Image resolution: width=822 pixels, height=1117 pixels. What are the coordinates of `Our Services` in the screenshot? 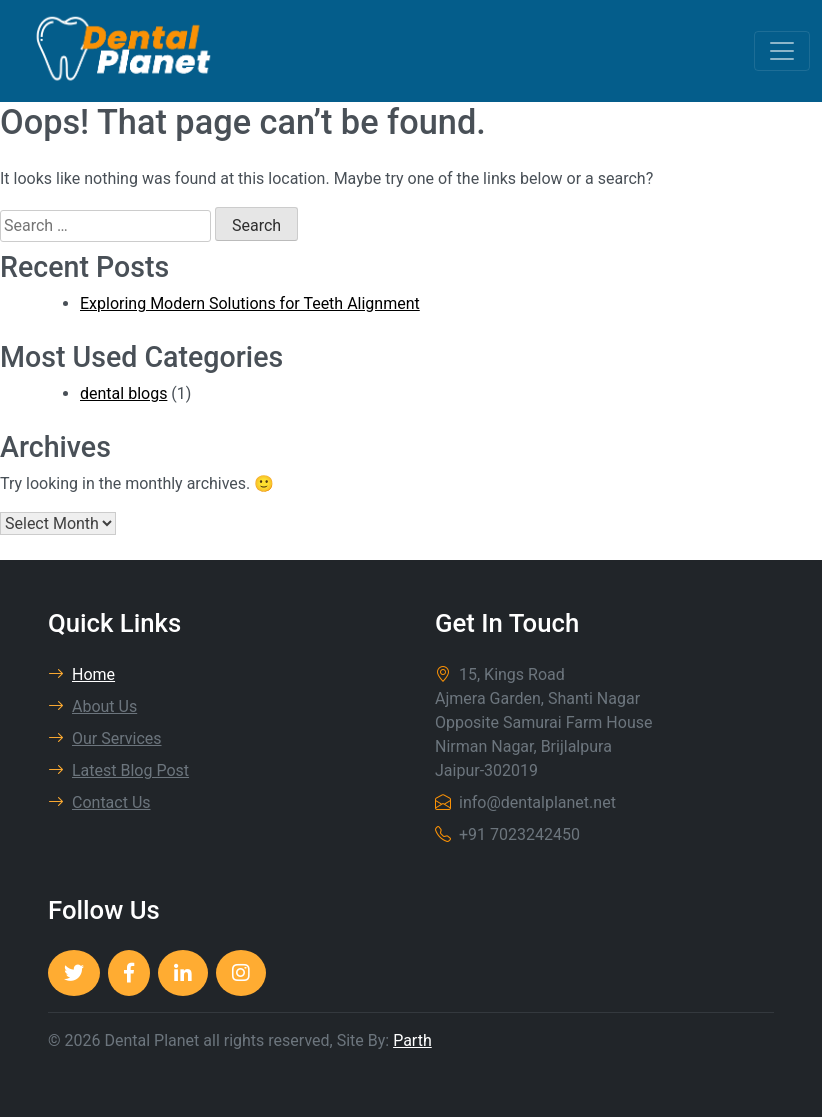 It's located at (105, 738).